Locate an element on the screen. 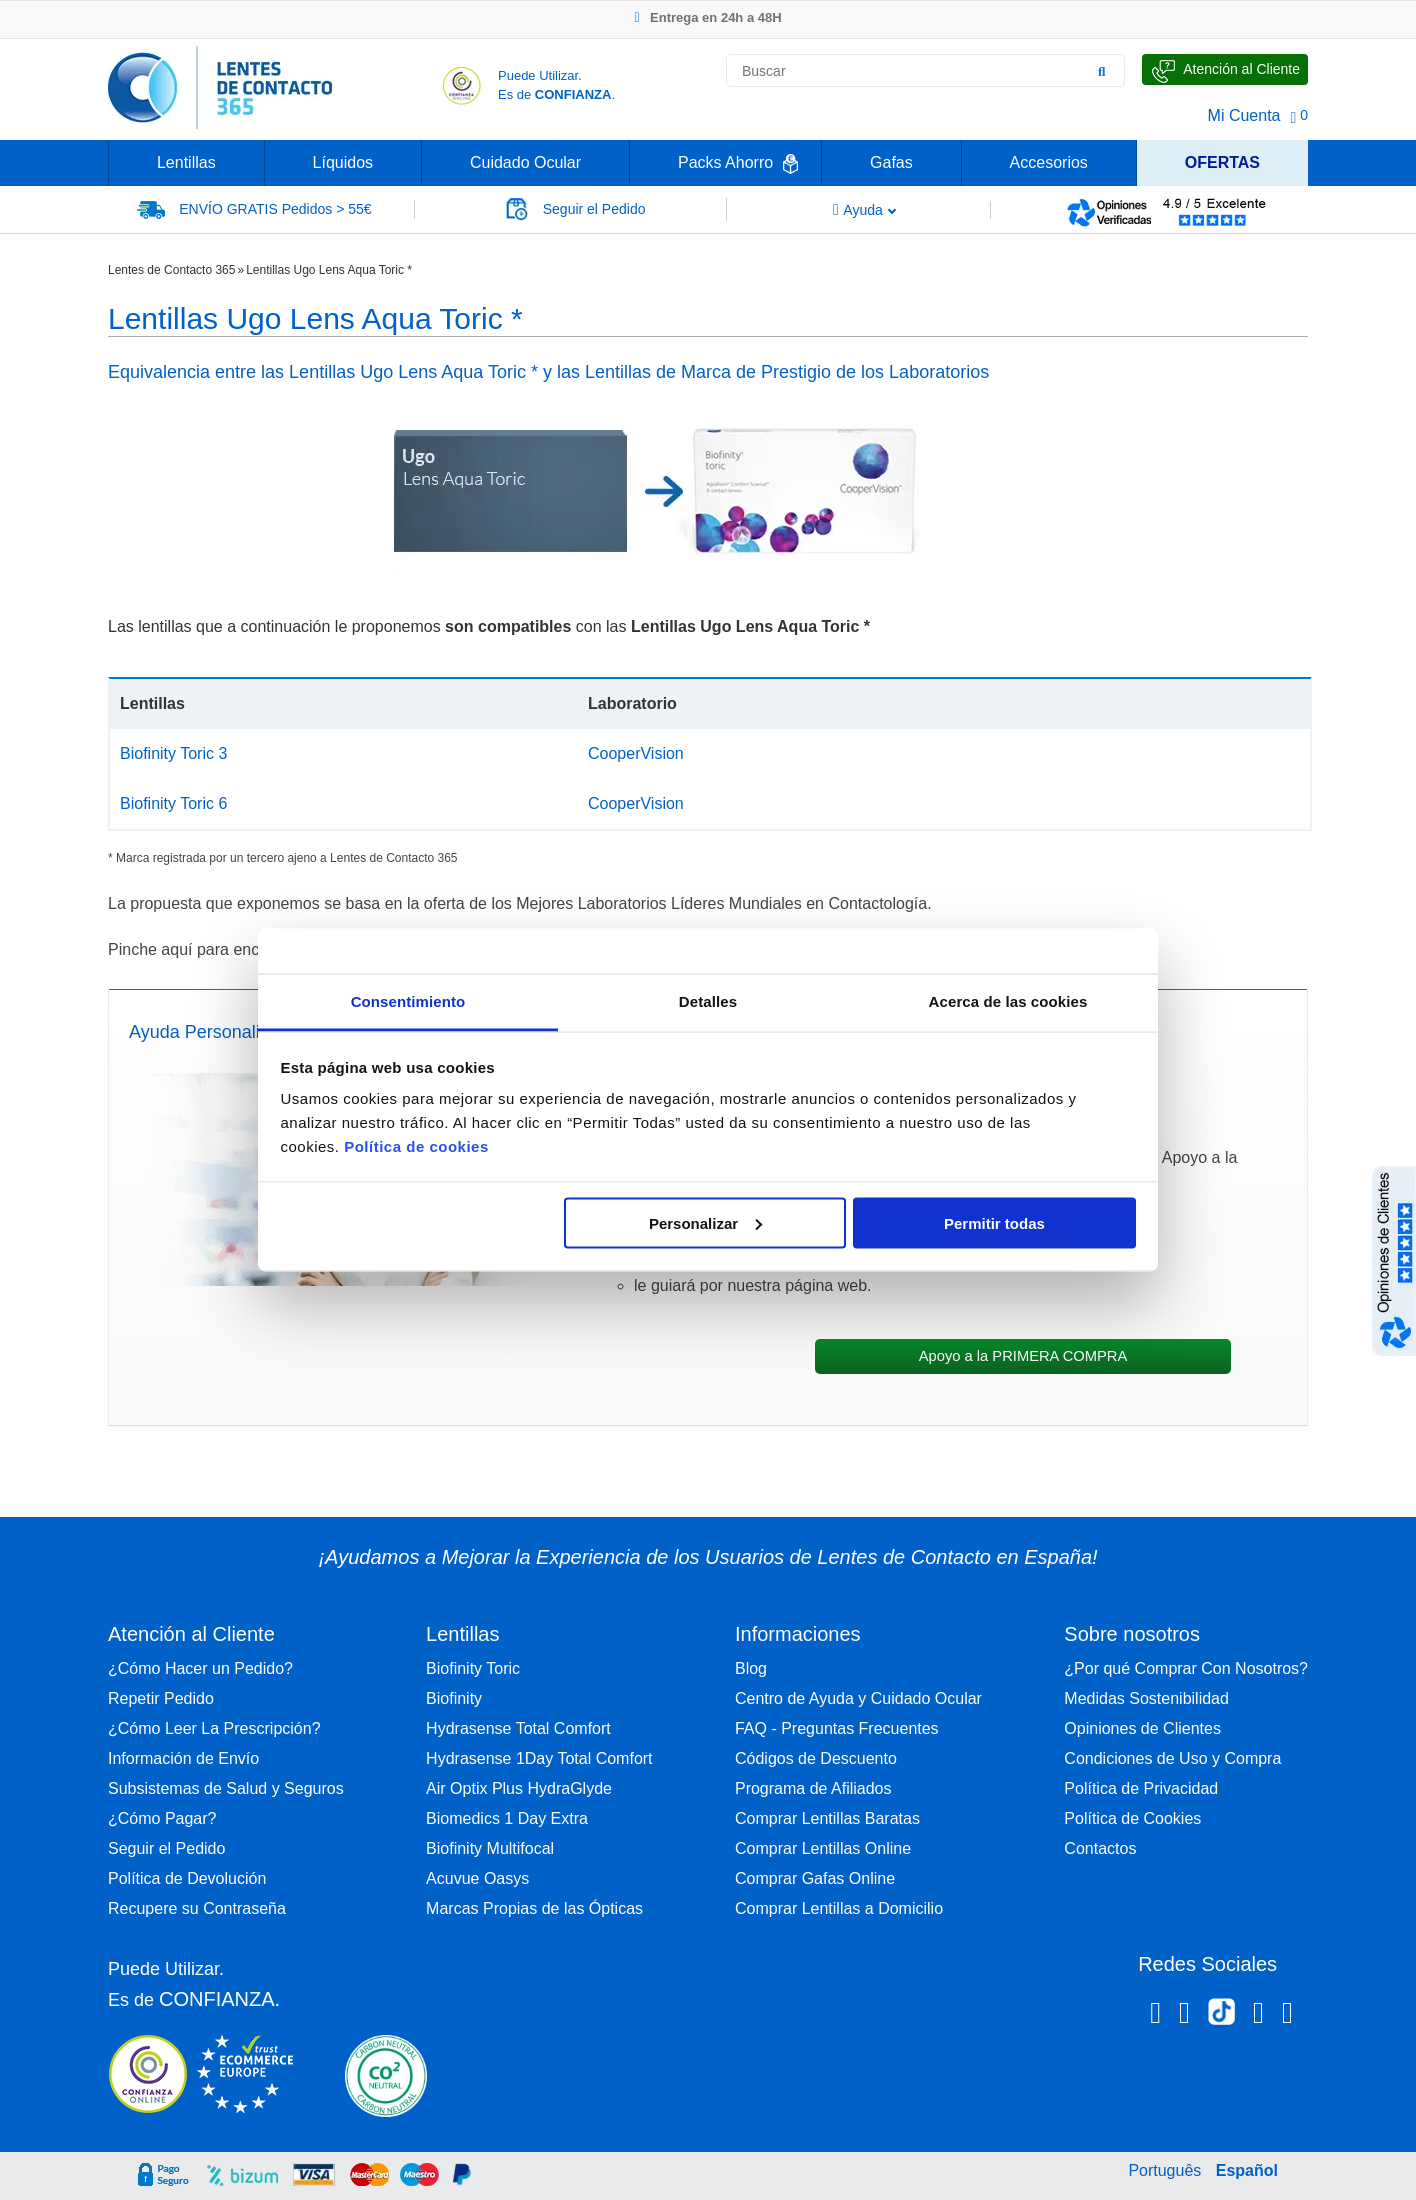 The image size is (1416, 2200). Biomedics 1 Day Extra is located at coordinates (507, 1818).